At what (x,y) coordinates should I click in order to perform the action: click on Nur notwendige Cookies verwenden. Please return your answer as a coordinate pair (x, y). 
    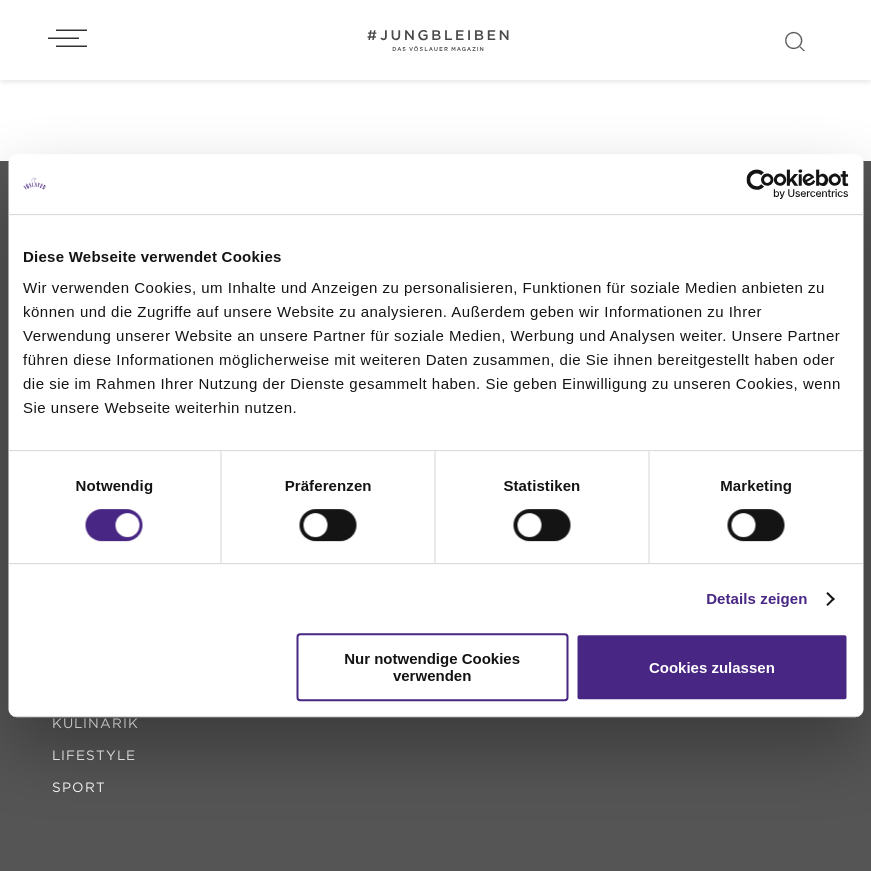
    Looking at the image, I should click on (432, 667).